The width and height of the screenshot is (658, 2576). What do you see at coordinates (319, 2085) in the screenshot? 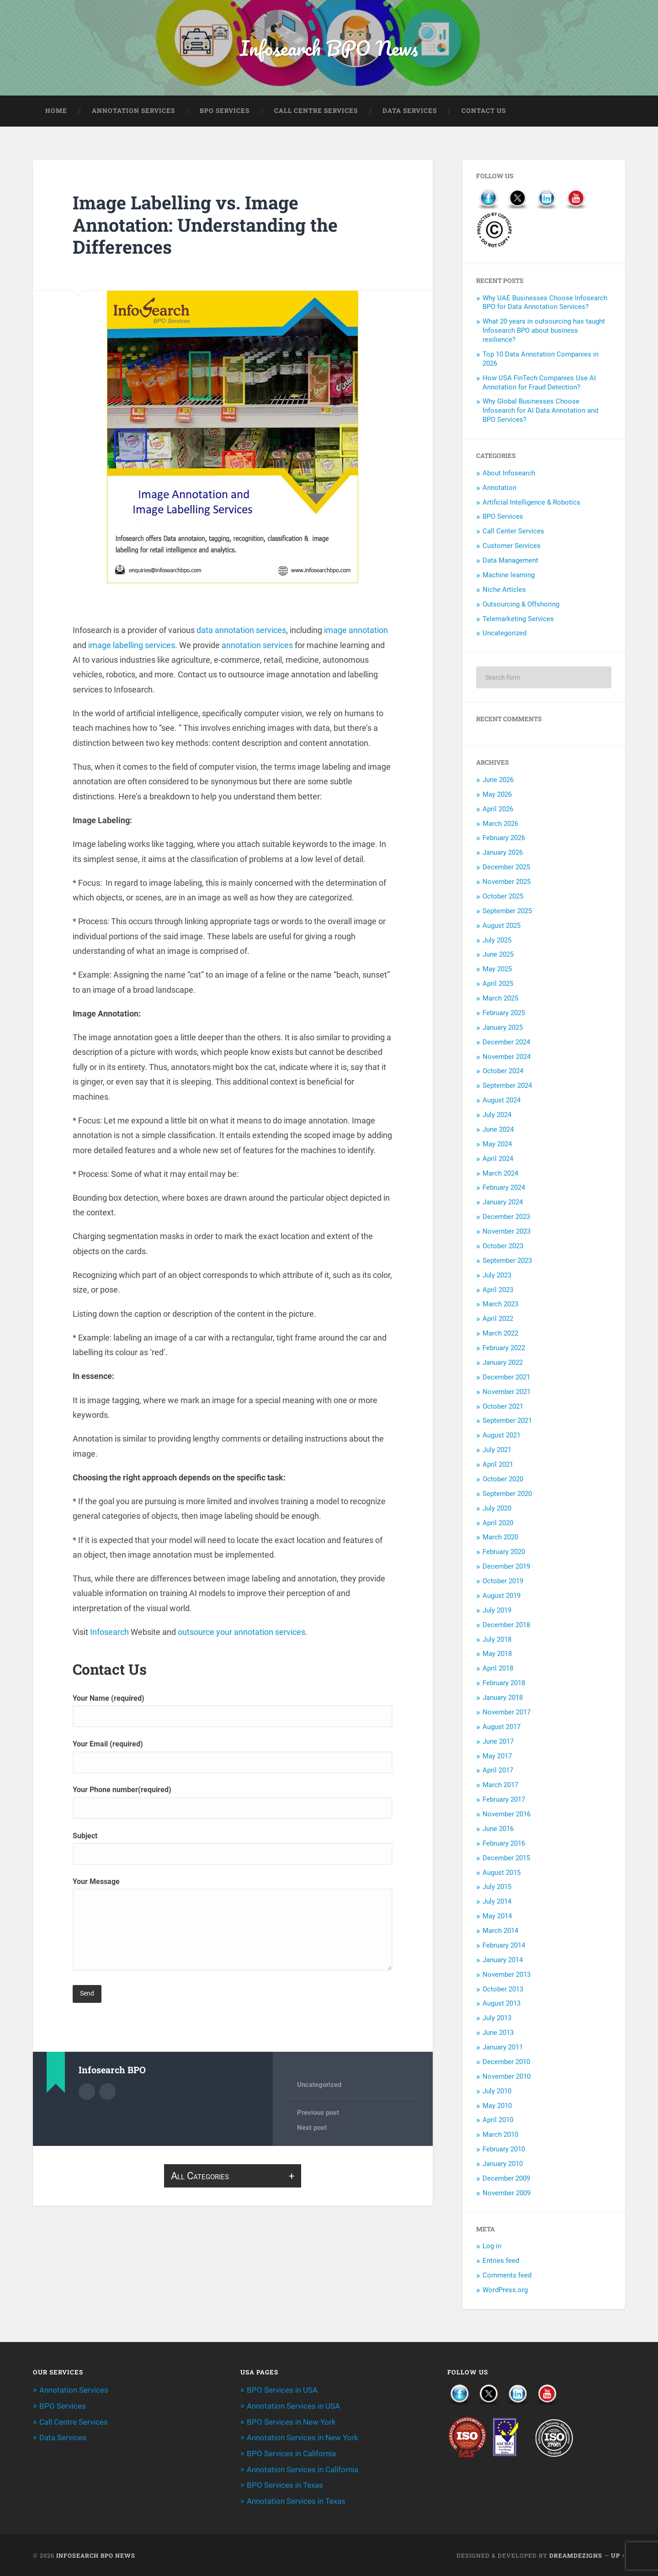
I see `Uncategorized` at bounding box center [319, 2085].